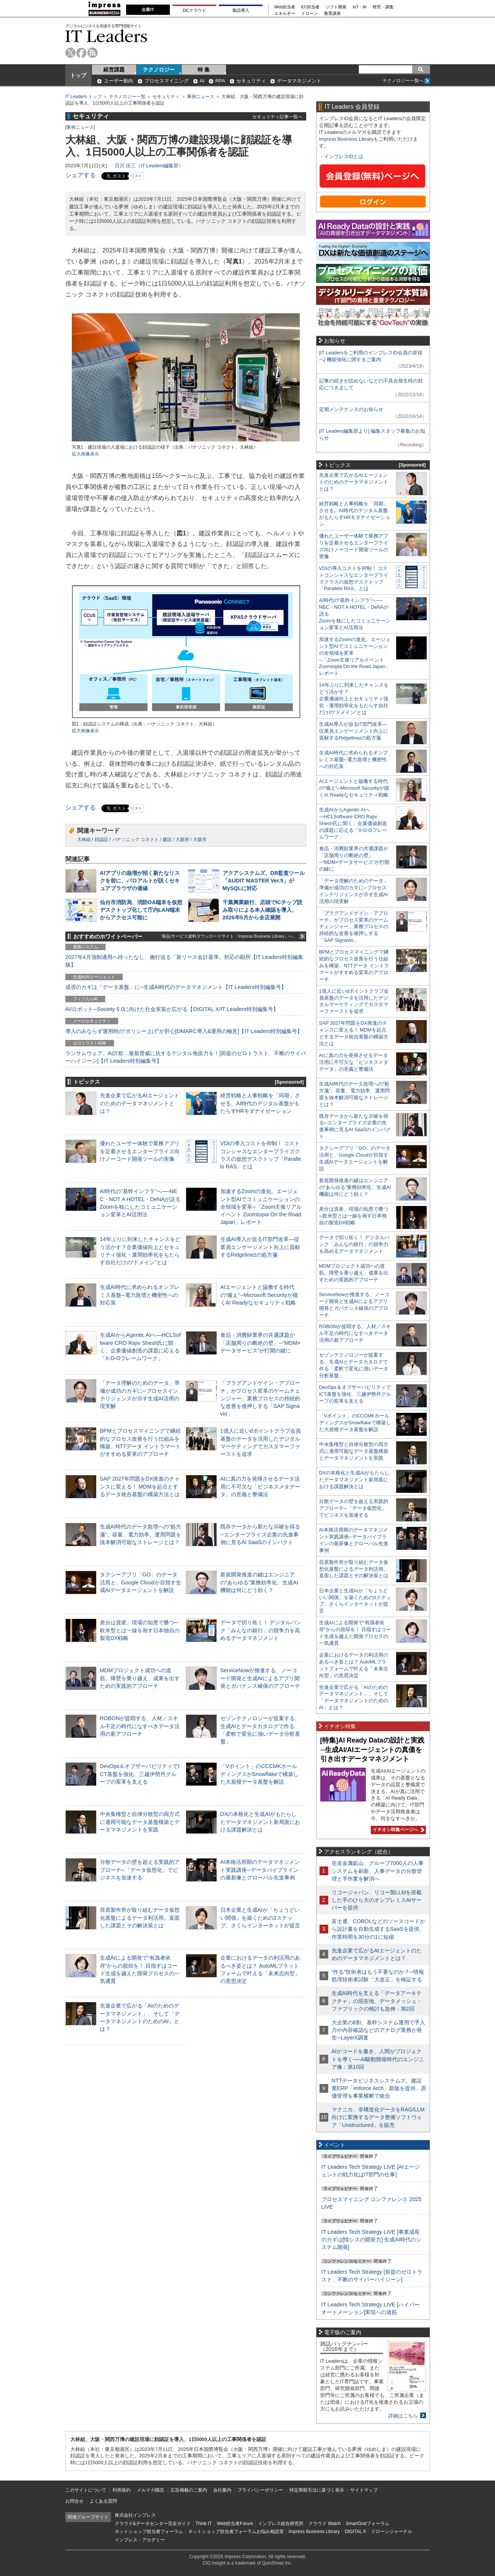 This screenshot has height=2576, width=495. I want to click on パナソニック コネクト, so click(135, 839).